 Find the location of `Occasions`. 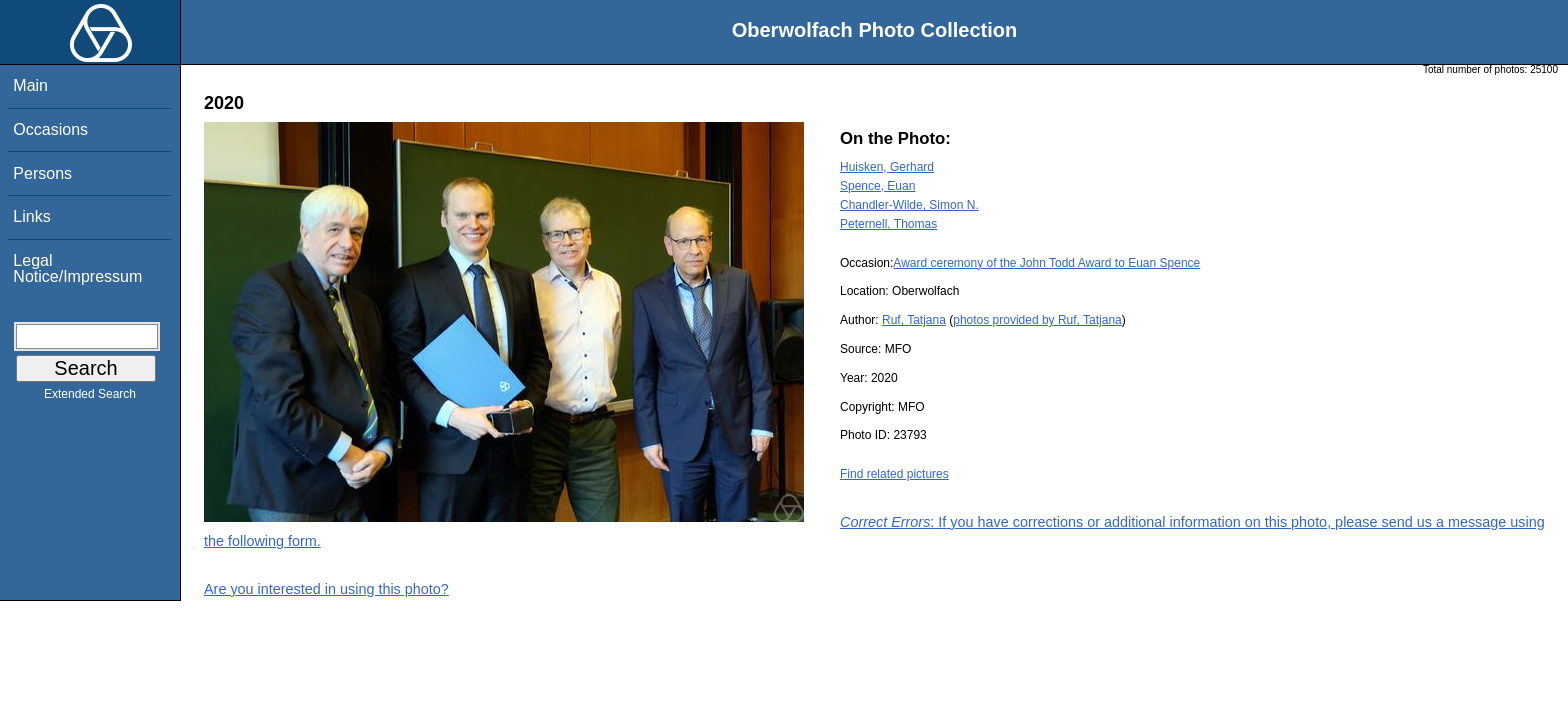

Occasions is located at coordinates (50, 129).